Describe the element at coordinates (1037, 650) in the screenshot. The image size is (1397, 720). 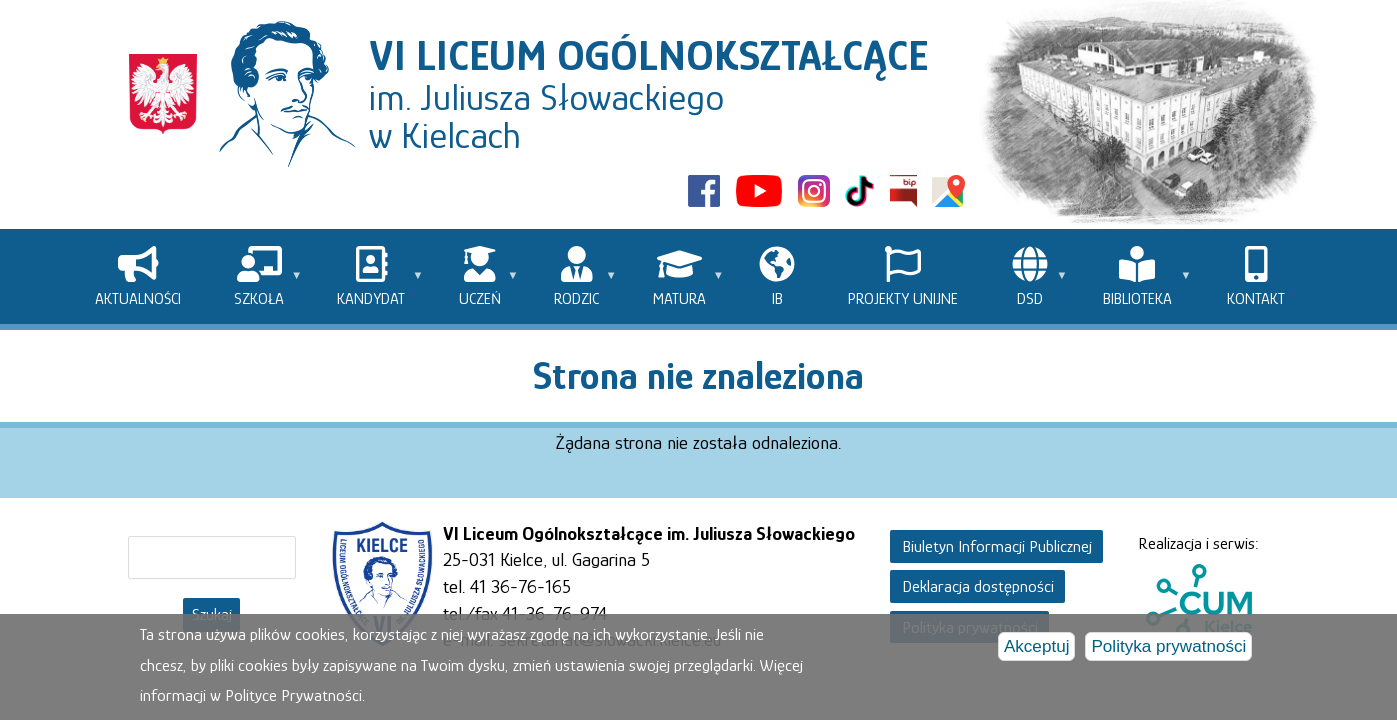
I see `Akceptuj` at that location.